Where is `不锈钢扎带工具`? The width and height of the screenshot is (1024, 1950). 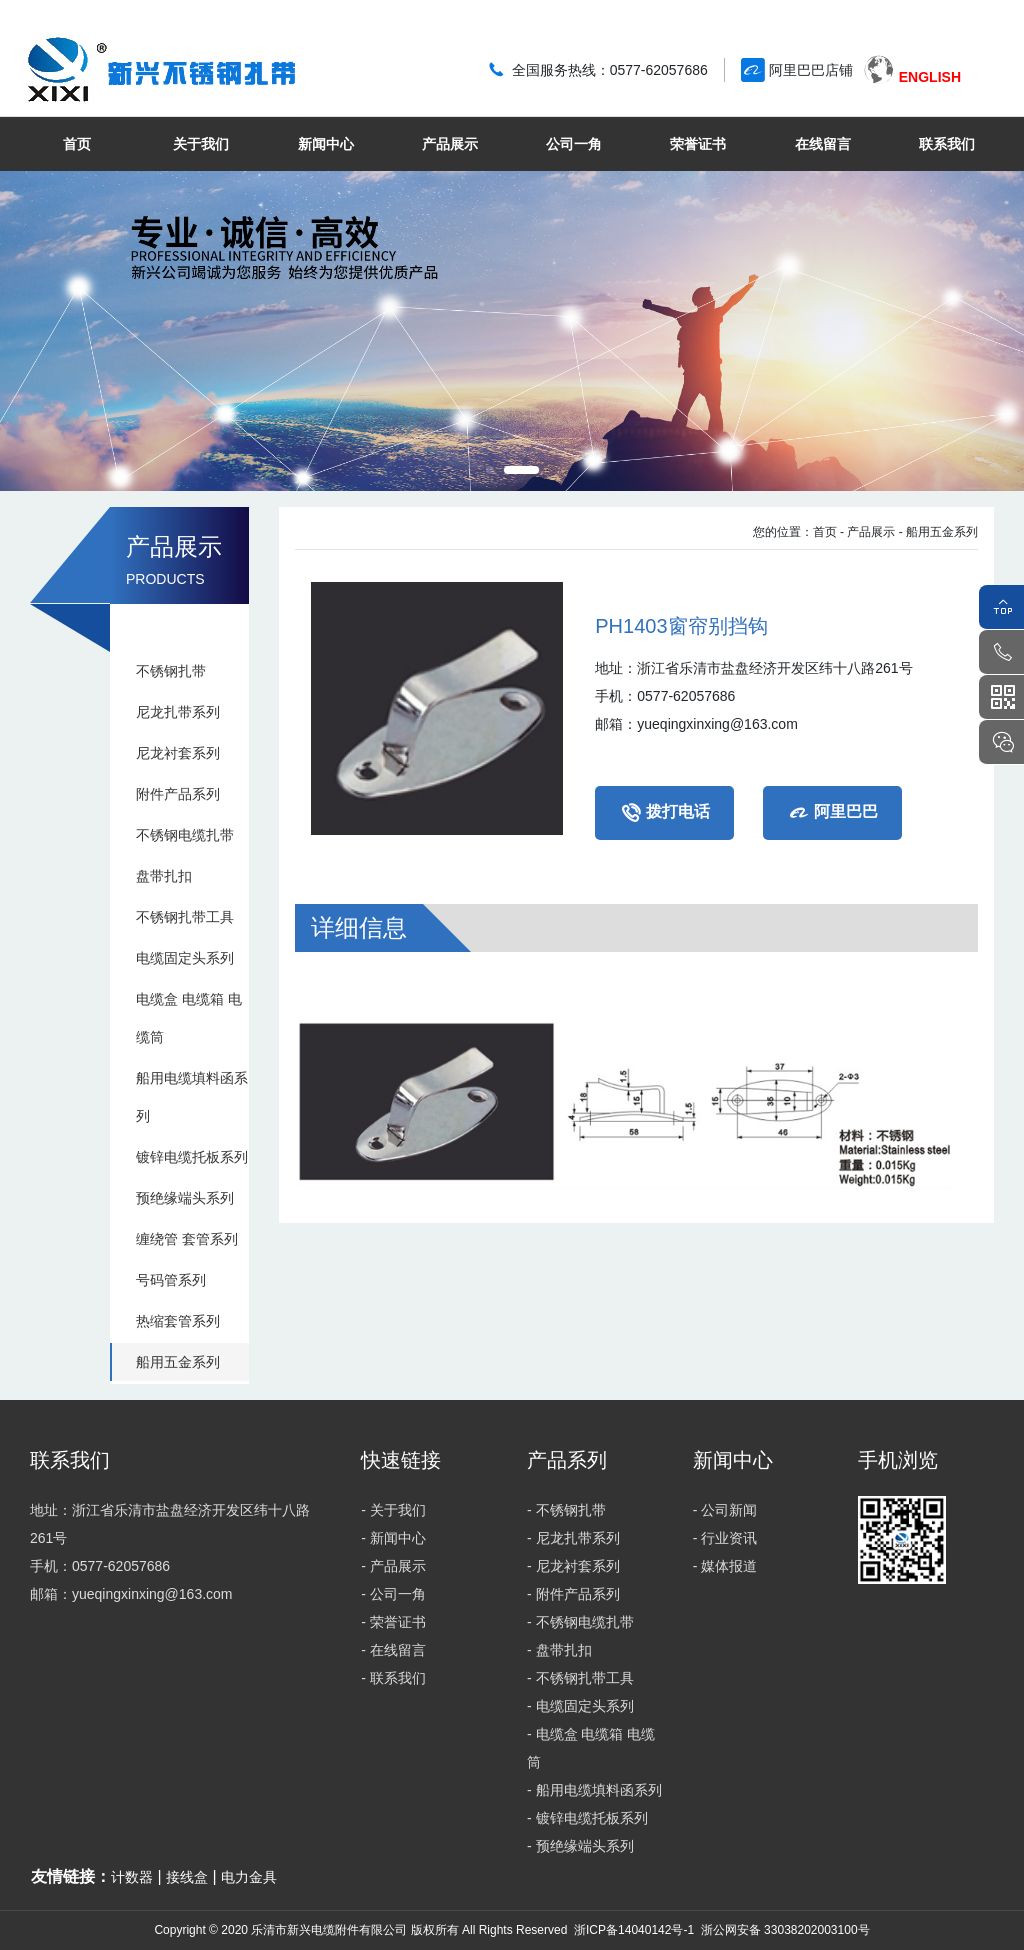
不锈钢扎带工具 is located at coordinates (185, 917).